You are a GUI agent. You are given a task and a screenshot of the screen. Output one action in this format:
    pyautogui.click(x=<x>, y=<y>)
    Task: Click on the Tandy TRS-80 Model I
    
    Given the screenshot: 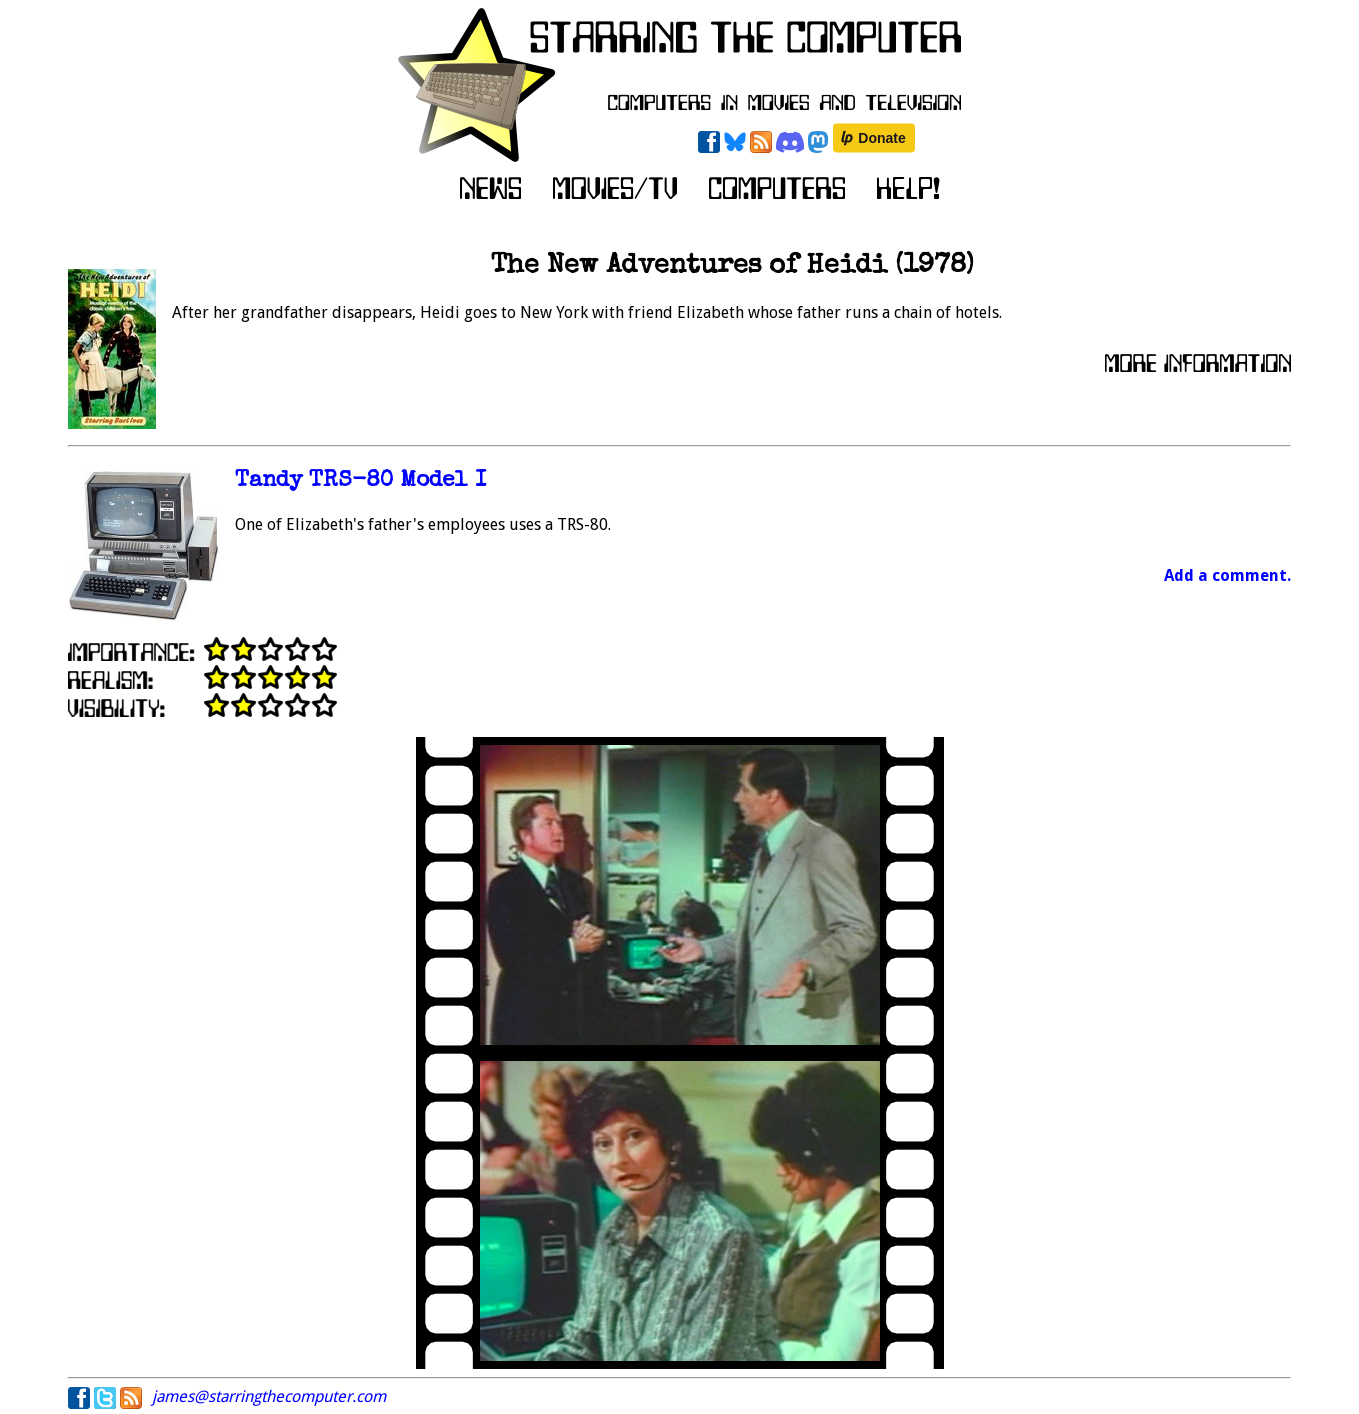 What is the action you would take?
    pyautogui.click(x=360, y=481)
    